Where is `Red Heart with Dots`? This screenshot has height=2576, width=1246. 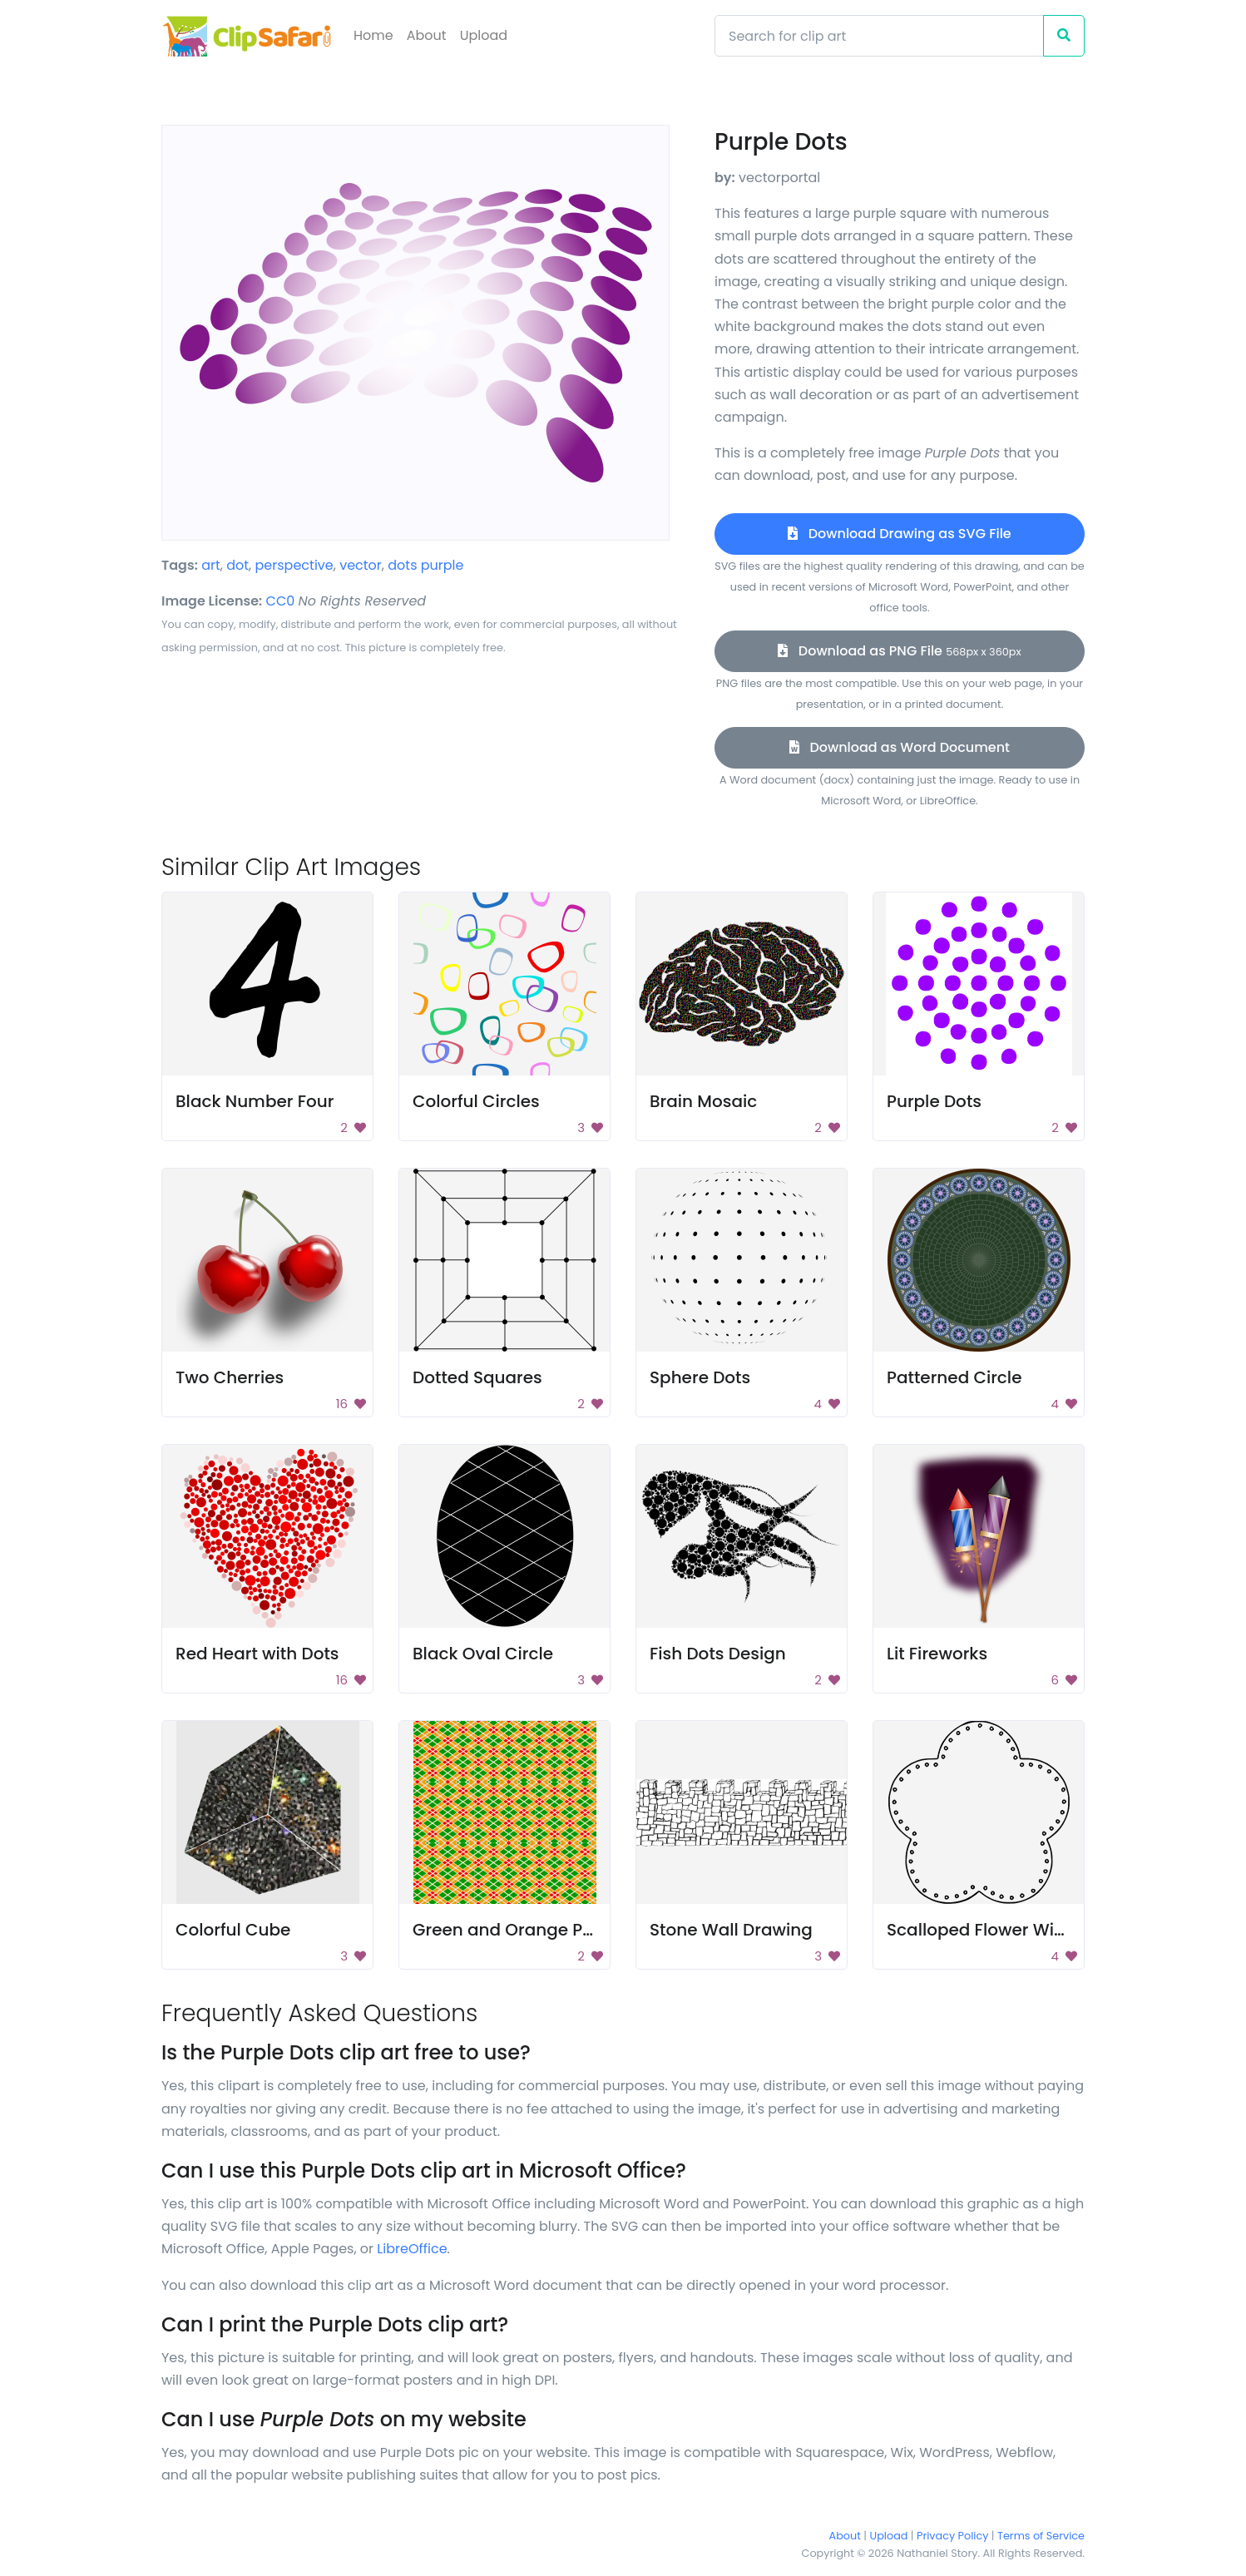
Red Heart with Dots is located at coordinates (257, 1653).